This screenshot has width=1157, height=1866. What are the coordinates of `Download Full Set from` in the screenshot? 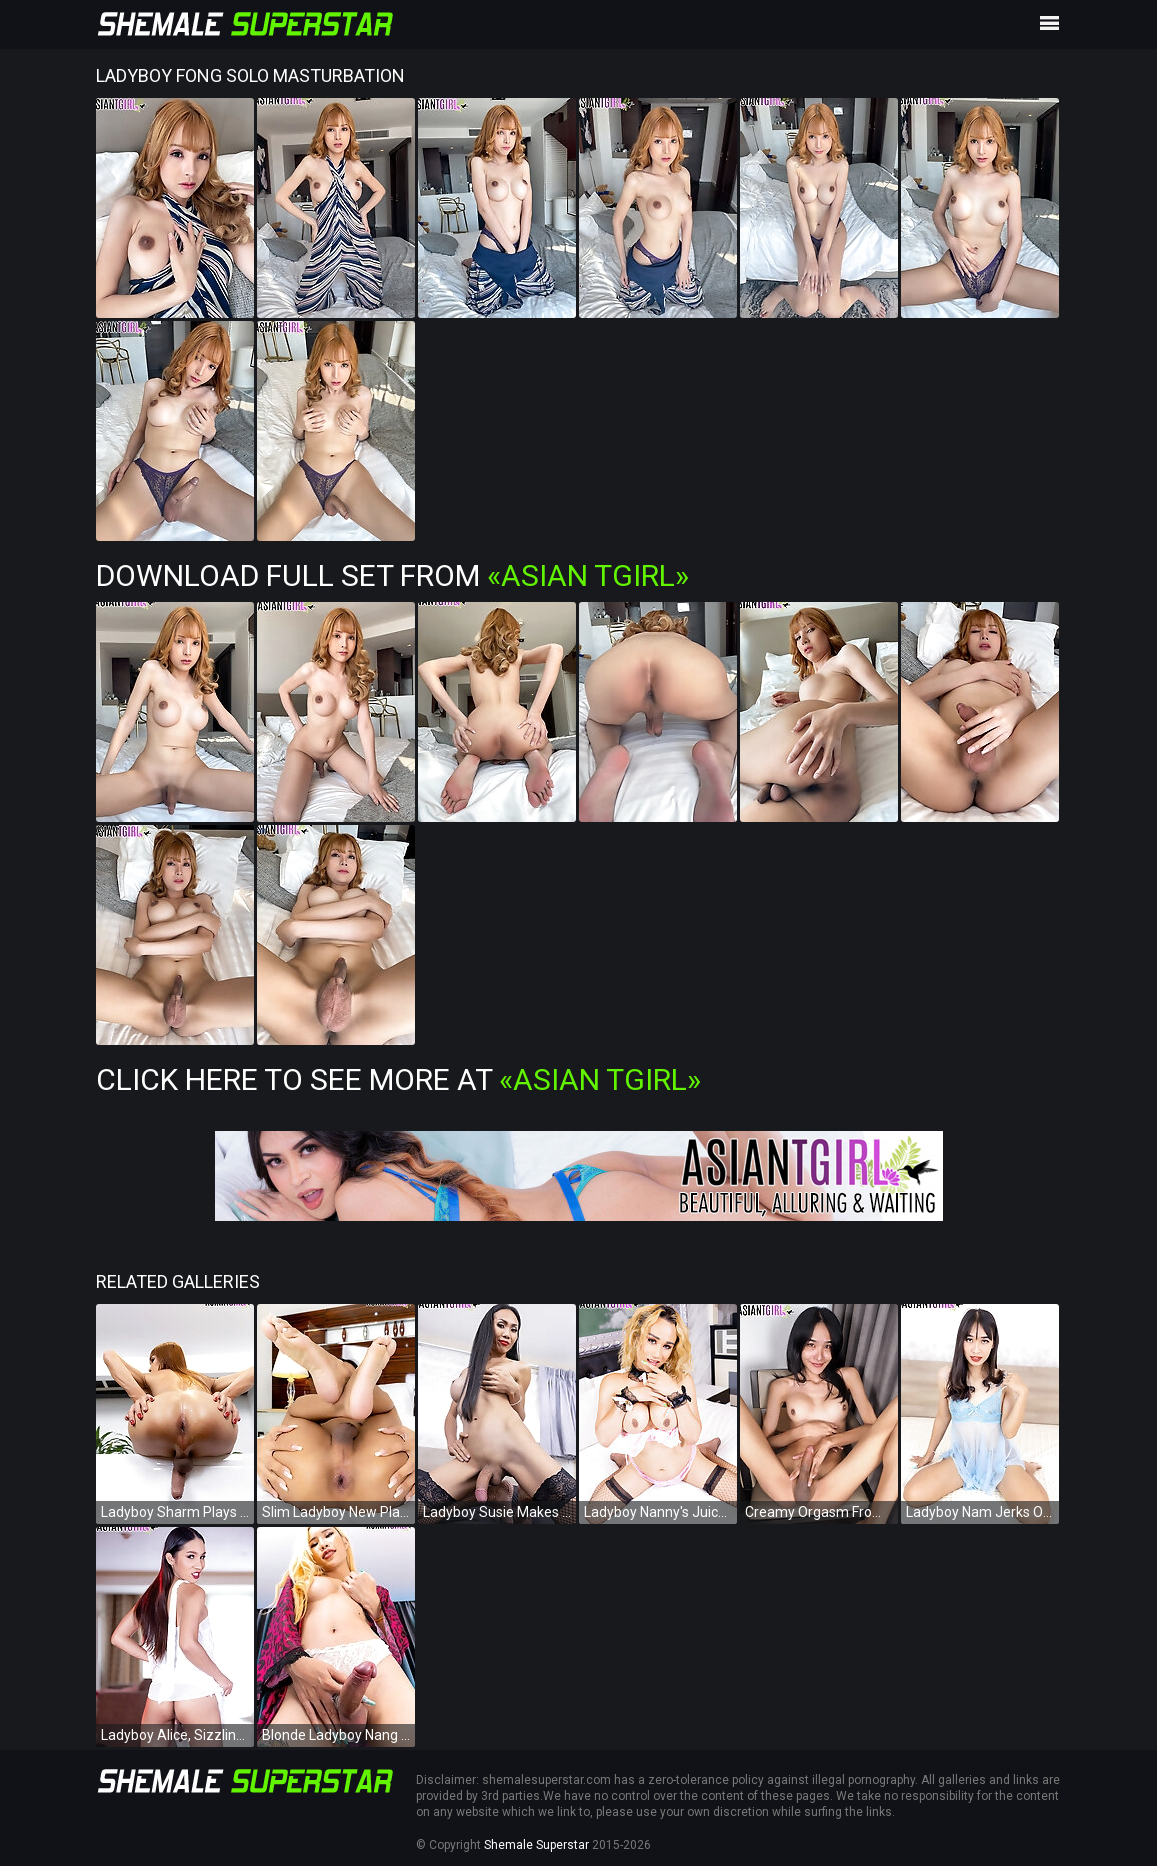 It's located at (392, 575).